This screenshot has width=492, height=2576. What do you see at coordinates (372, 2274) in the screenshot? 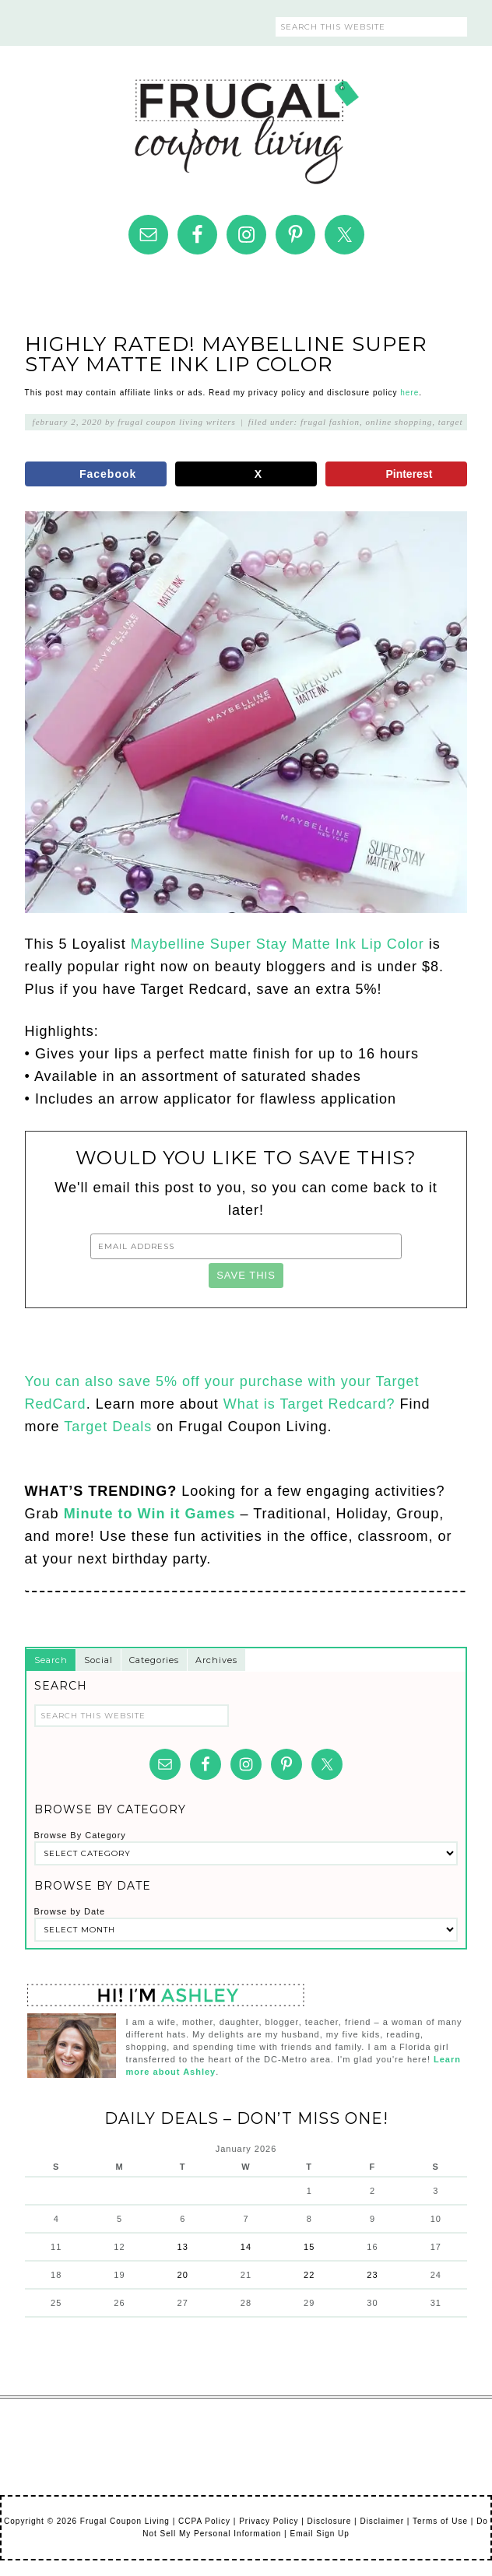
I see `23 [Posts published on January 23, 2026]` at bounding box center [372, 2274].